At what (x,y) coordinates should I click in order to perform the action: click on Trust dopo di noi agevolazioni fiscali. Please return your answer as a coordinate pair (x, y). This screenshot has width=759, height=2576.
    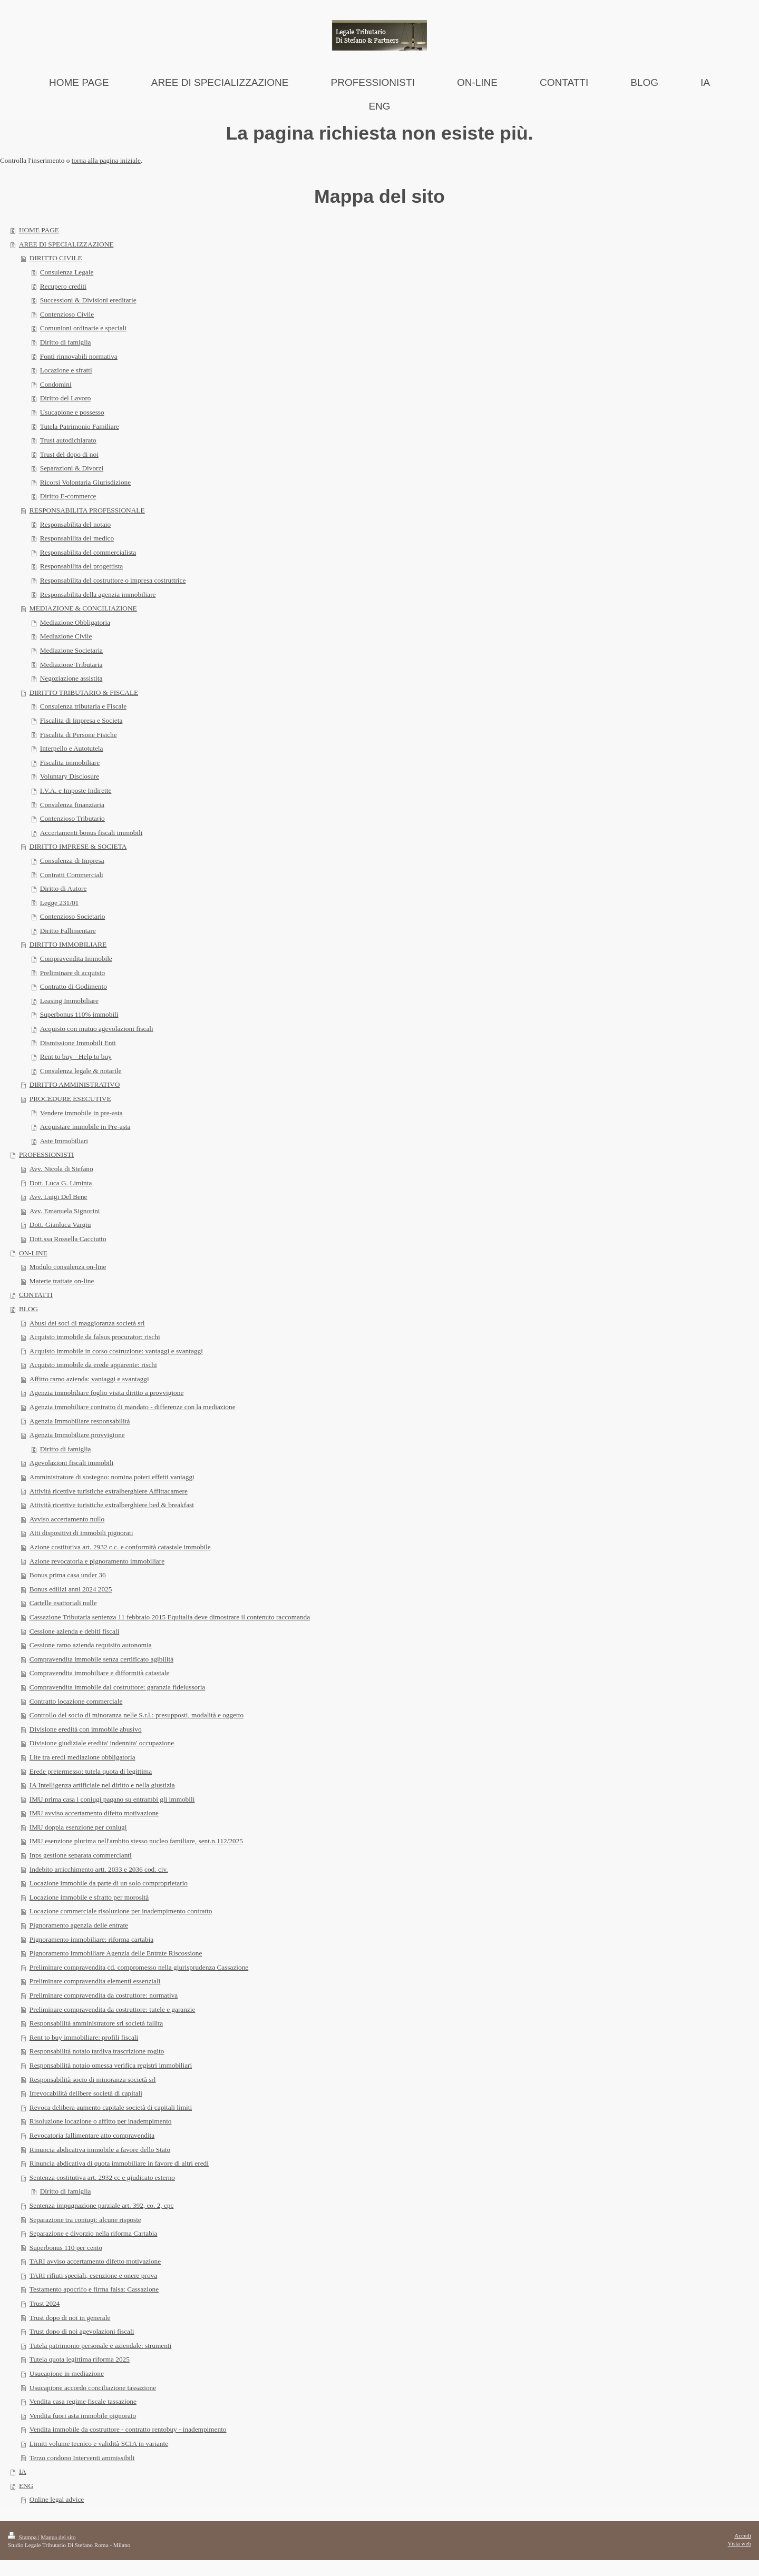
    Looking at the image, I should click on (82, 2331).